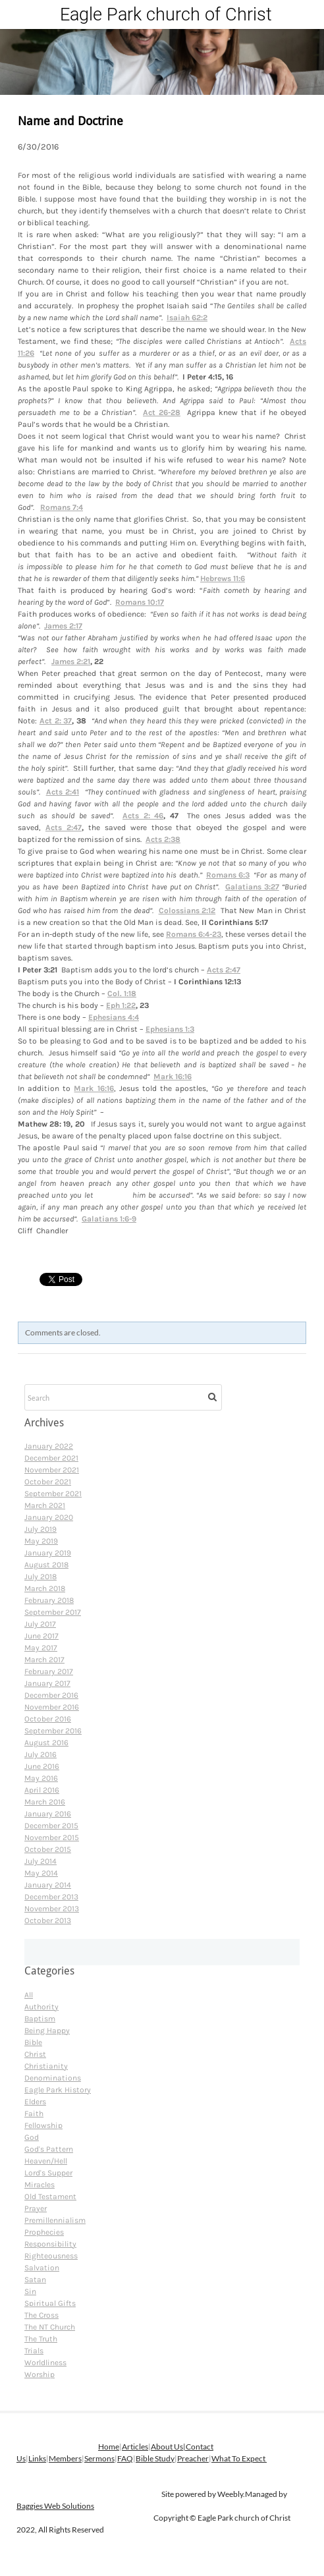  I want to click on Mark 16:16, so click(172, 1076).